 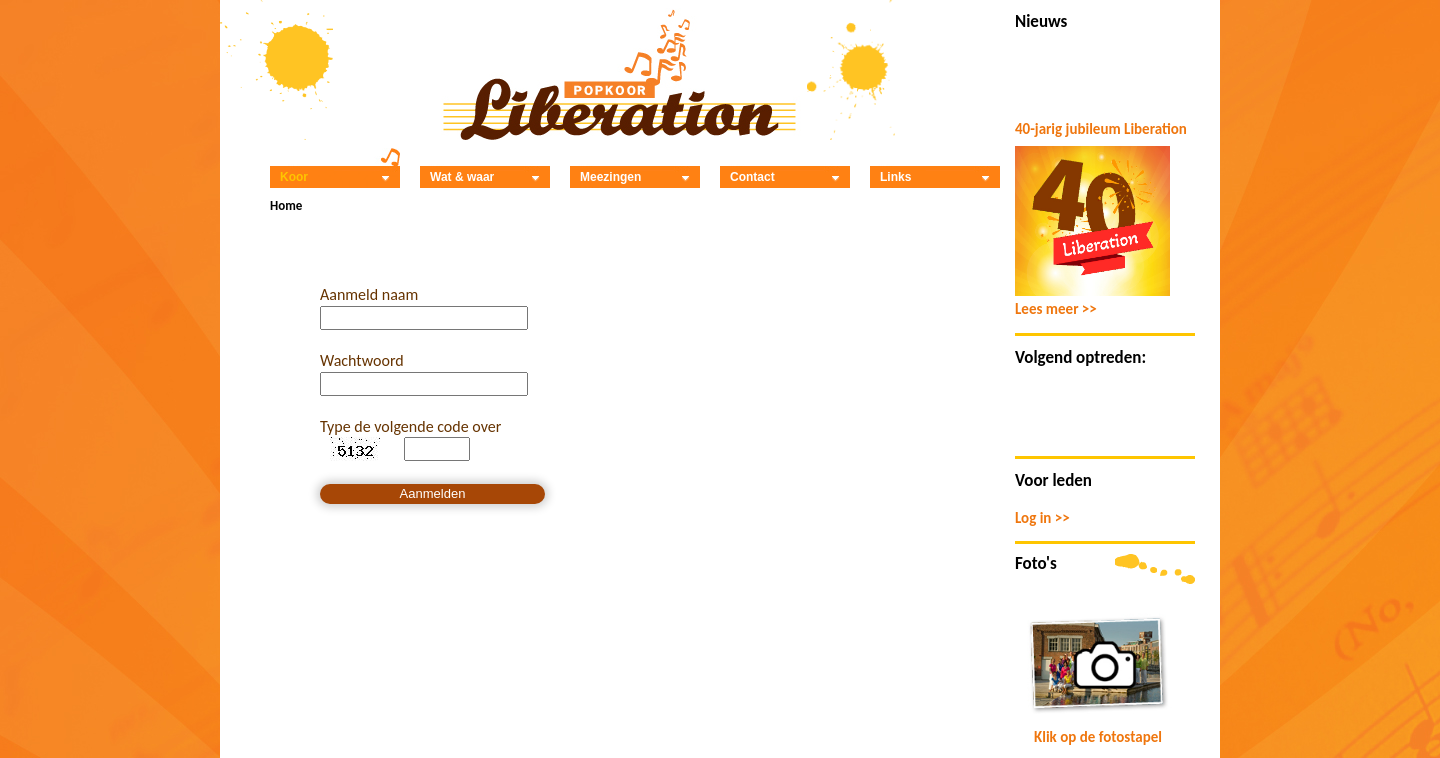 I want to click on Log in >>, so click(x=1042, y=518).